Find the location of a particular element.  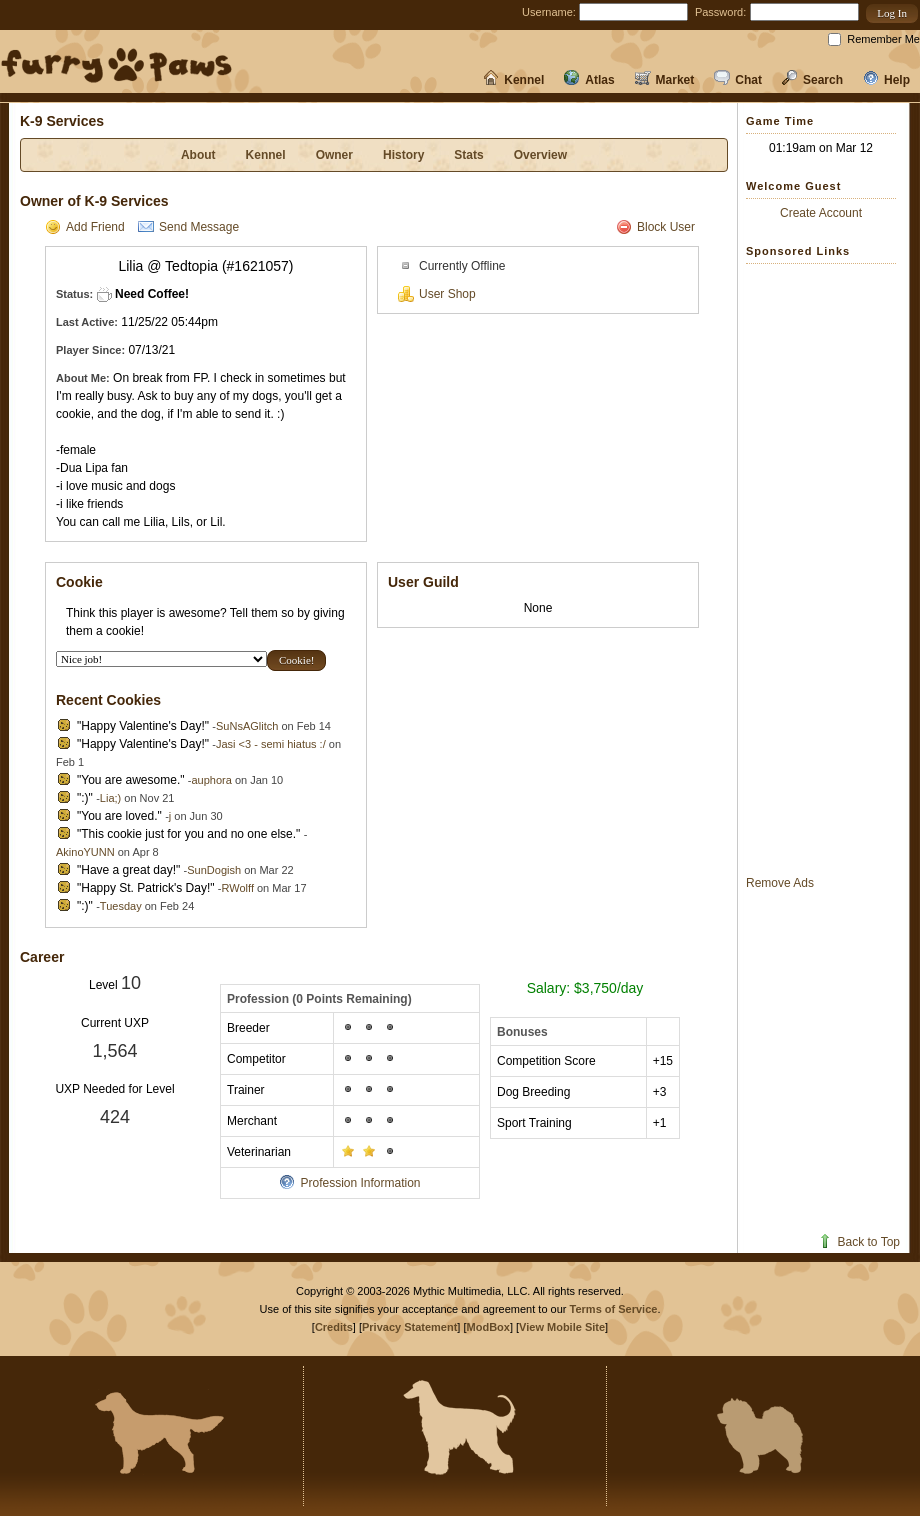

Stats is located at coordinates (468, 155).